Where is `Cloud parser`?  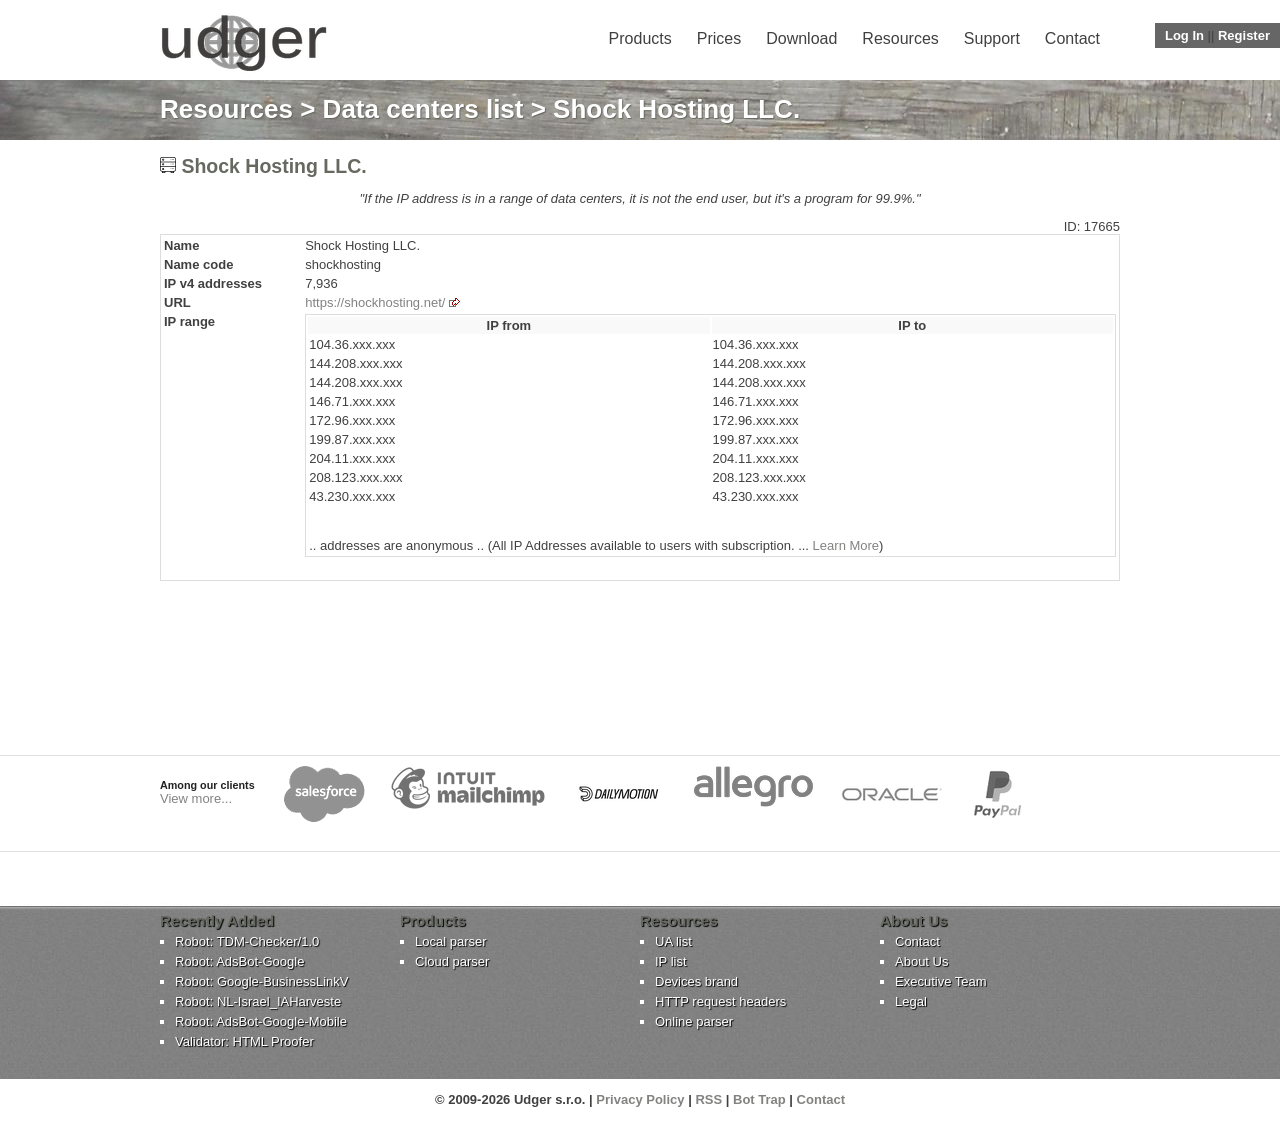 Cloud parser is located at coordinates (452, 961).